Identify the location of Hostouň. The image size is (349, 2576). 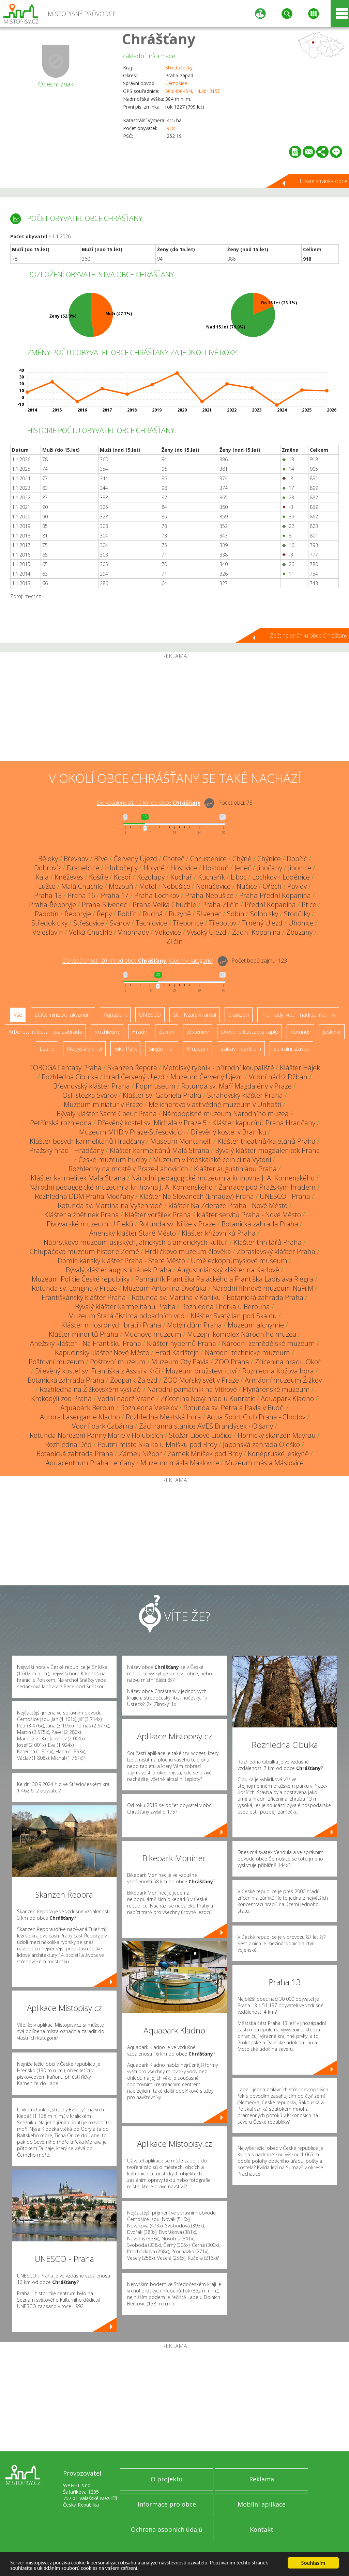
(216, 867).